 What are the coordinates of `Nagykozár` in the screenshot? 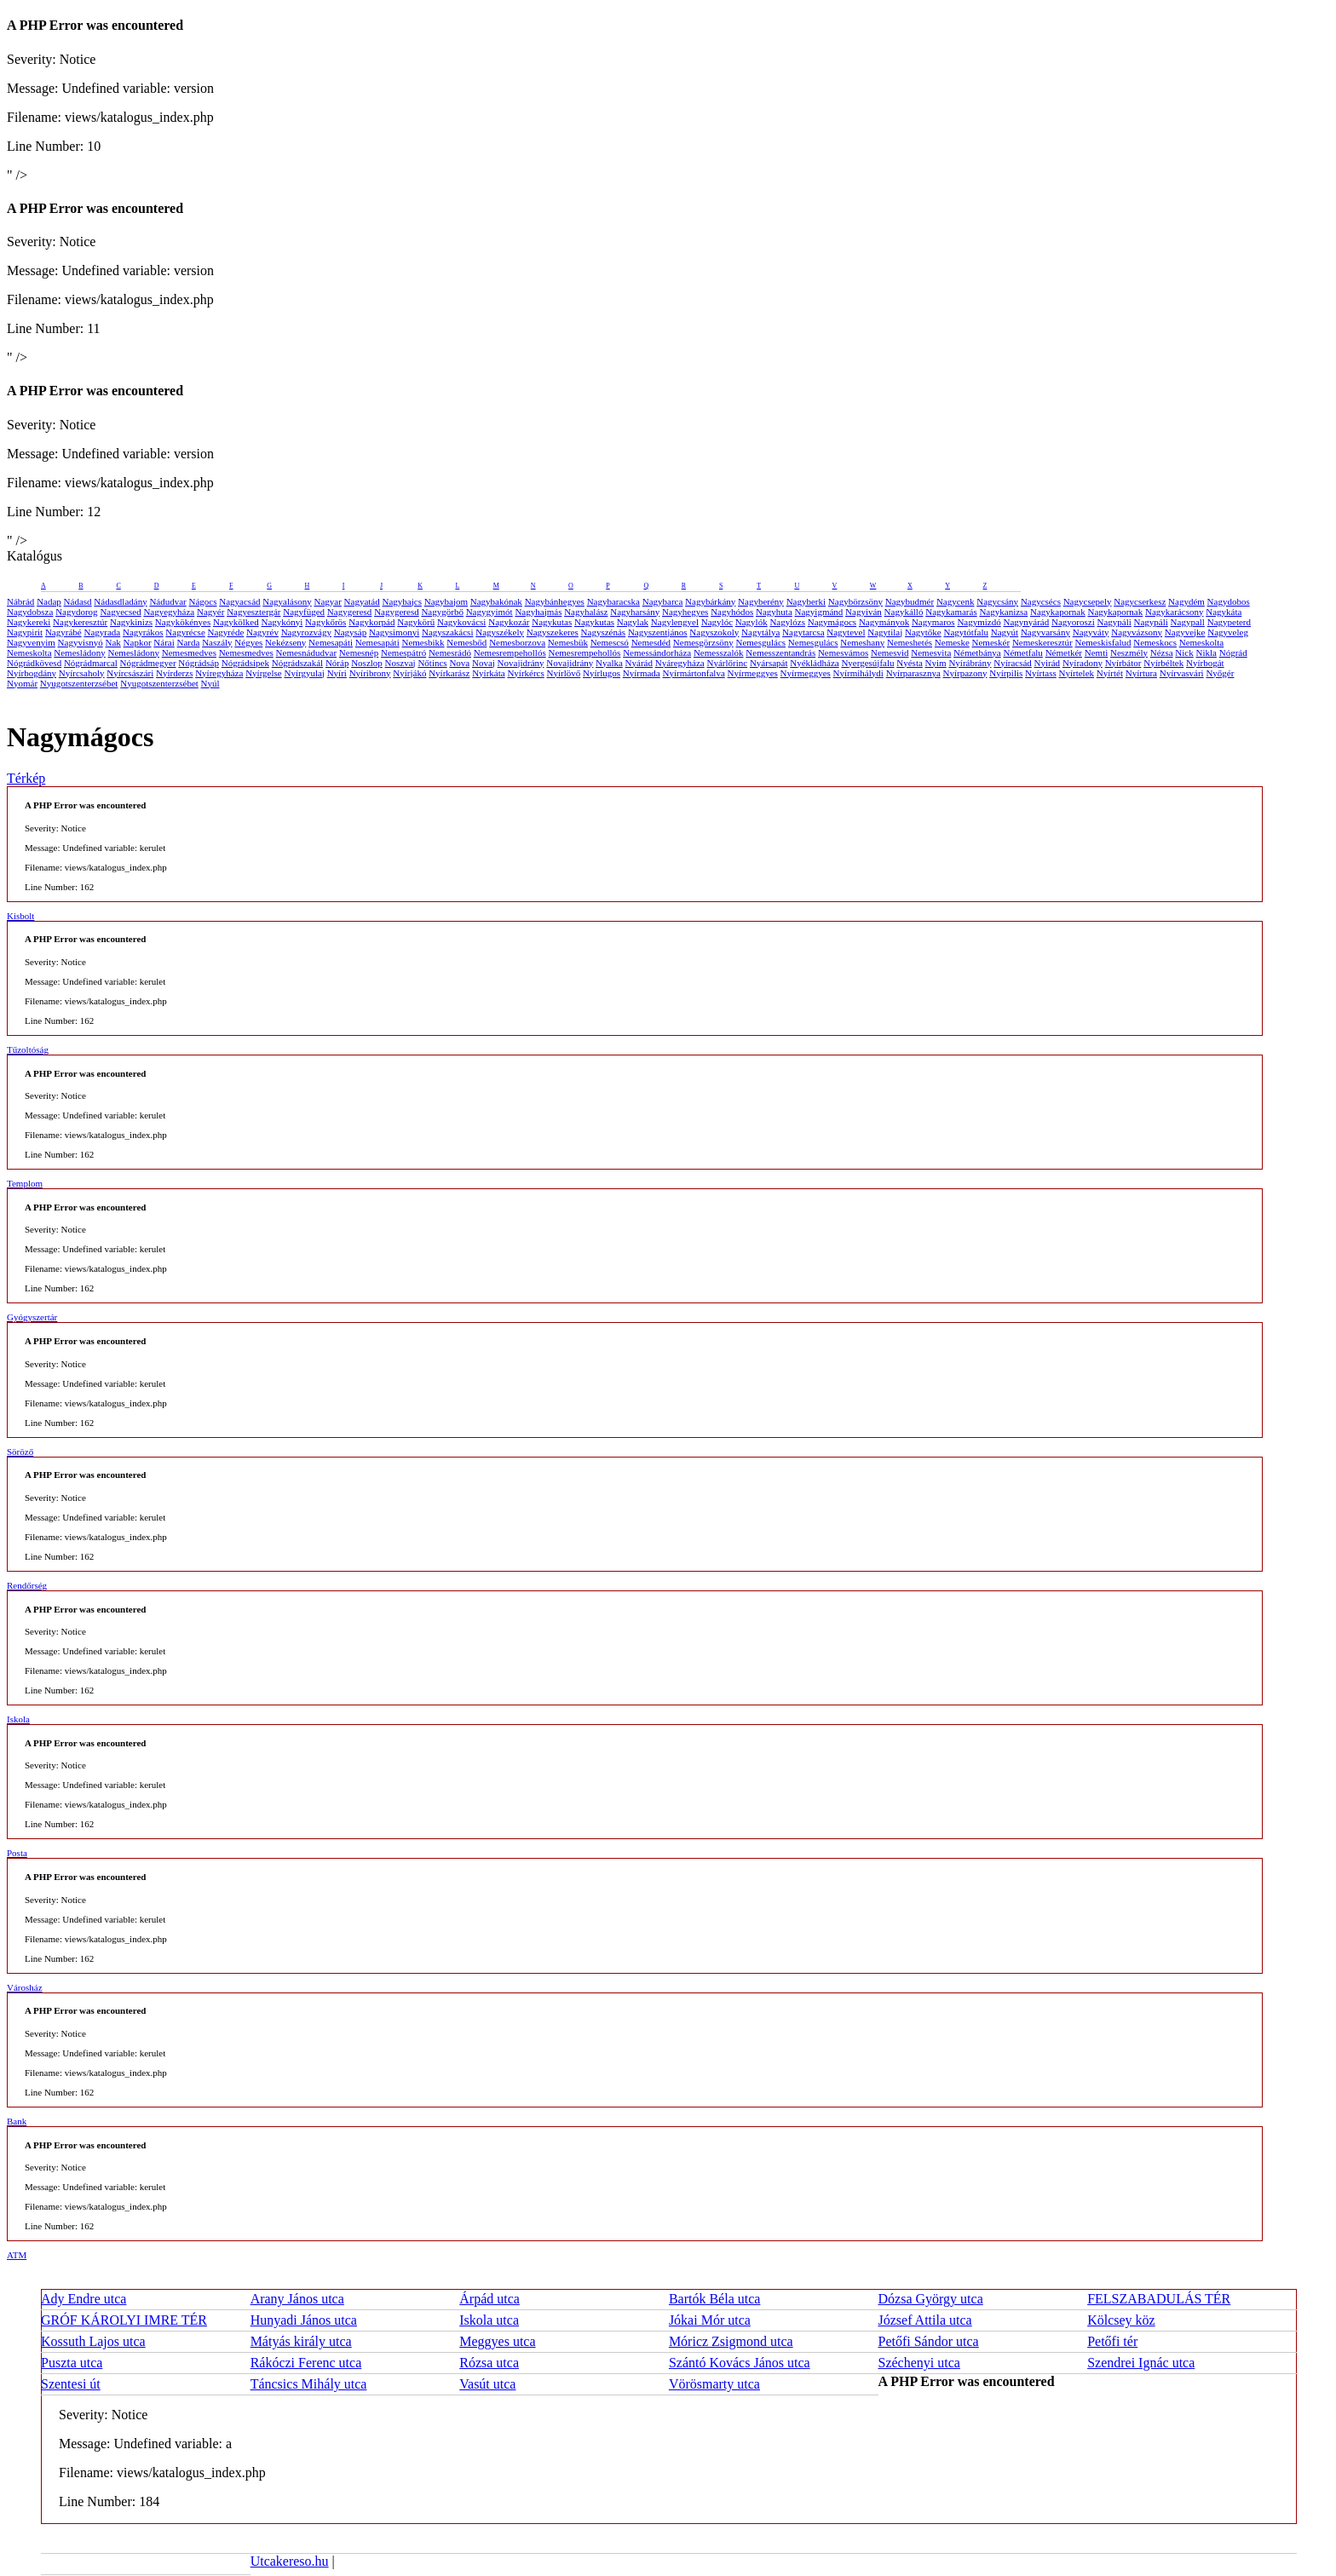 It's located at (508, 622).